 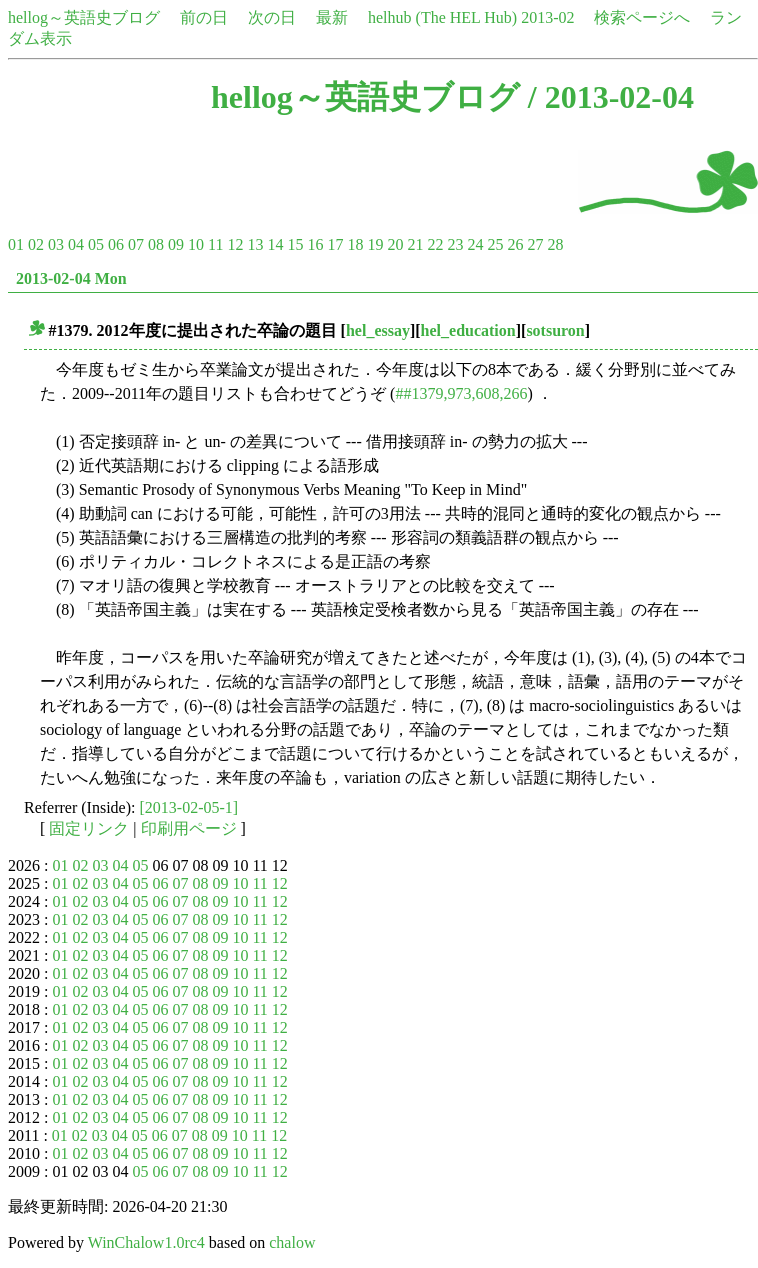 I want to click on 20, so click(x=395, y=244).